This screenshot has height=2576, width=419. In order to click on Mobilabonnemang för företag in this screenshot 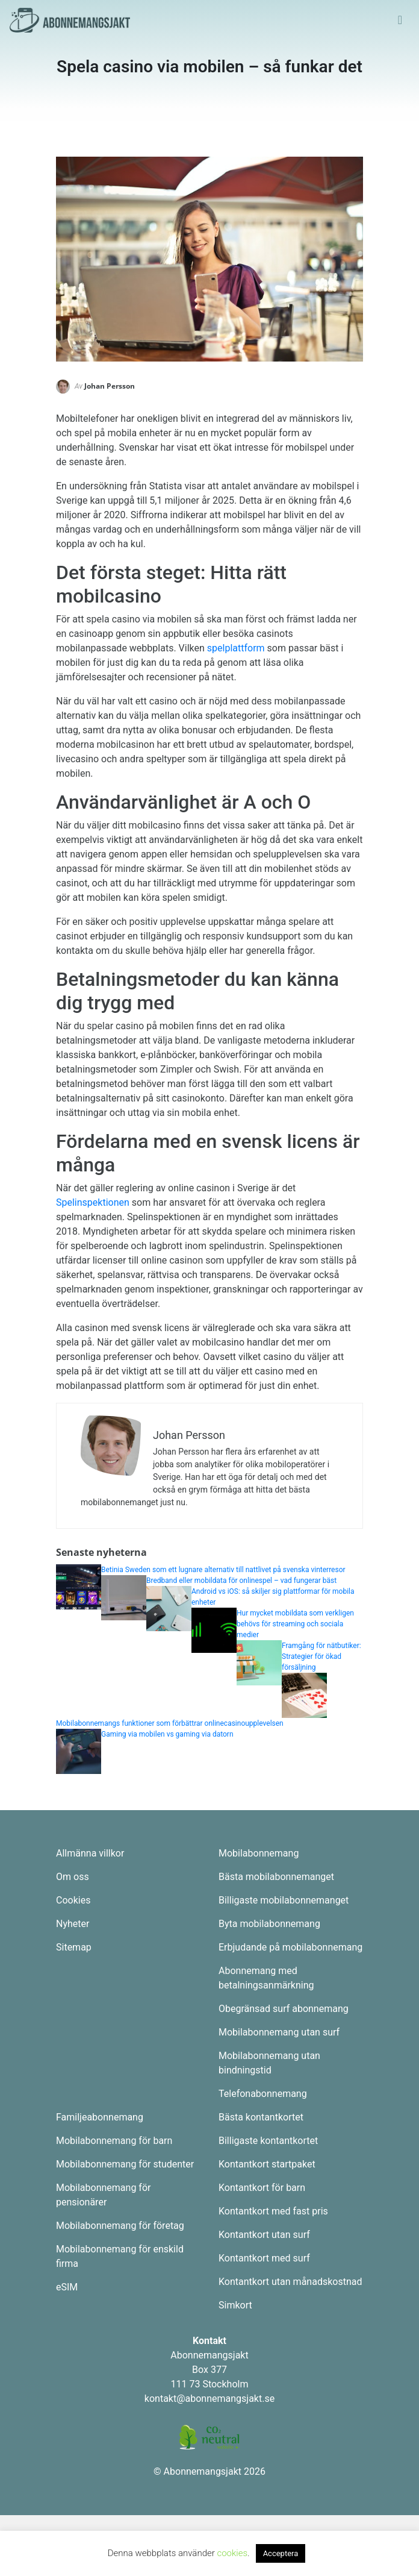, I will do `click(120, 2225)`.